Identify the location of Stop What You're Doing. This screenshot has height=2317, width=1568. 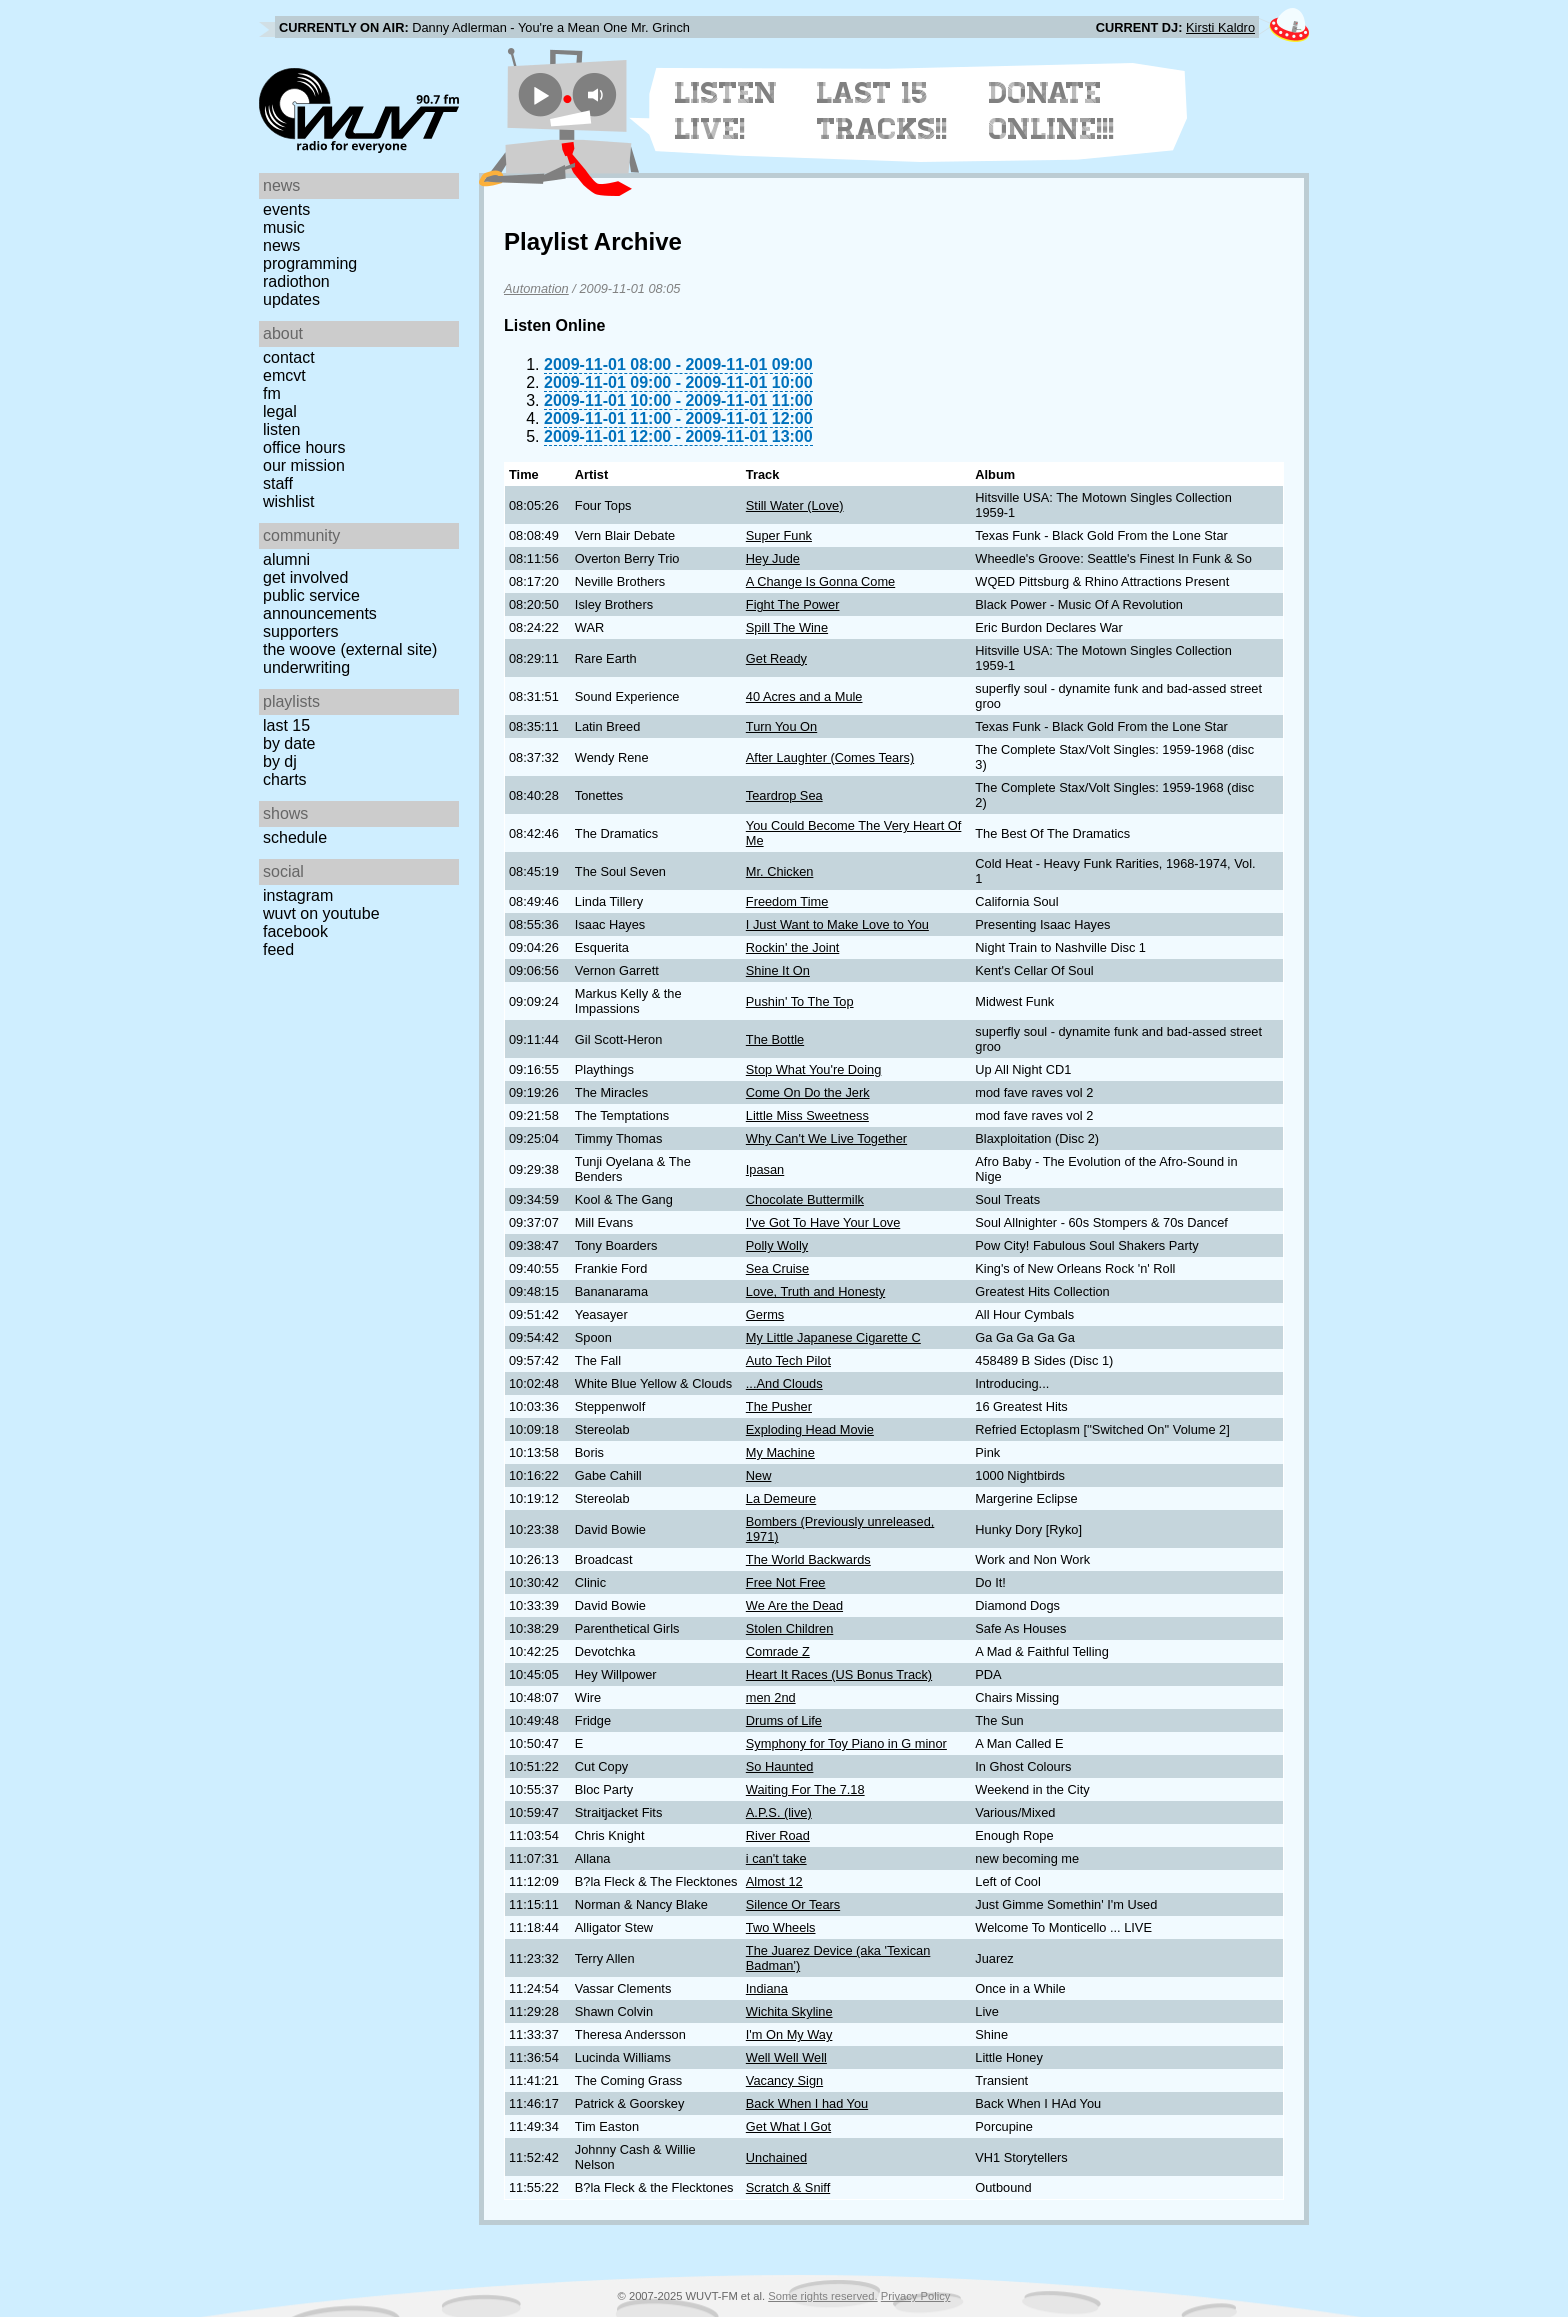
(813, 1069).